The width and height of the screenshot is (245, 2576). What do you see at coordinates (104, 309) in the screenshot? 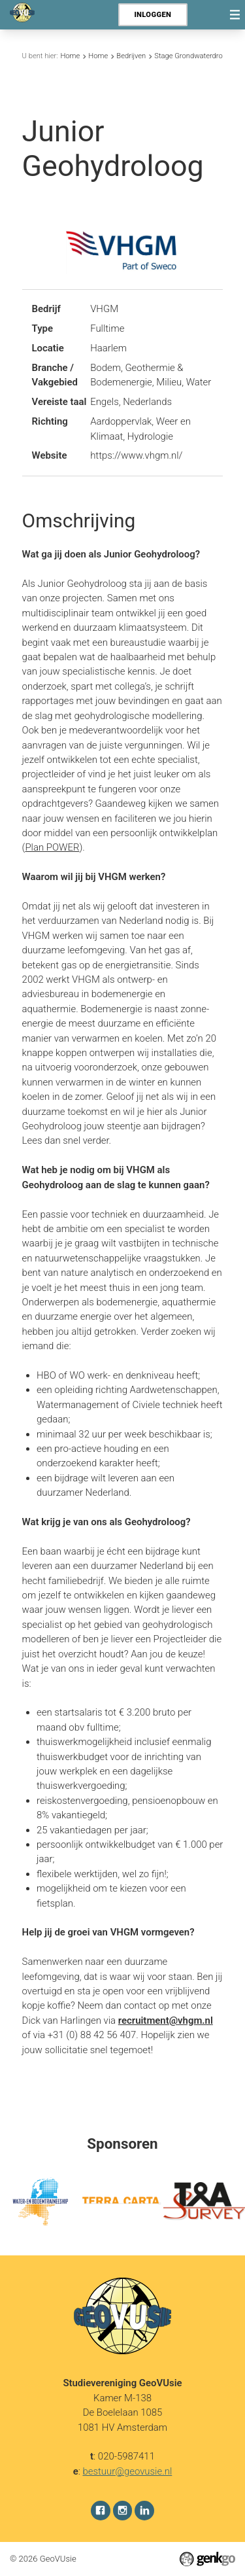
I see `VHGM` at bounding box center [104, 309].